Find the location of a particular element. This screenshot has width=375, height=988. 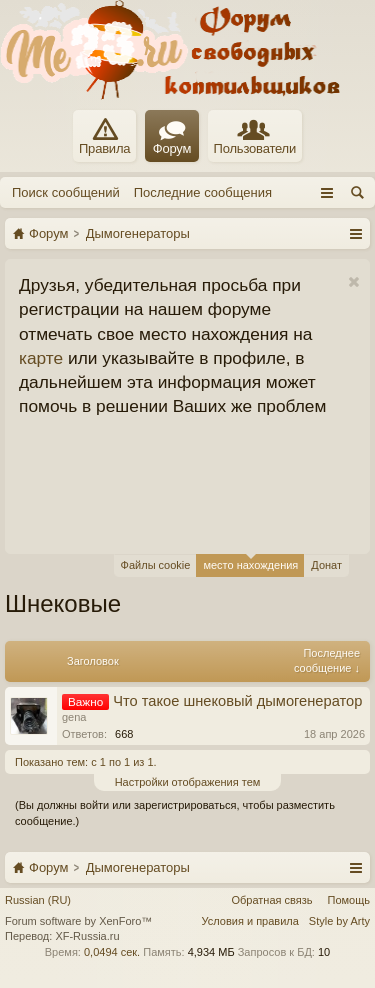

Помощь is located at coordinates (349, 900).